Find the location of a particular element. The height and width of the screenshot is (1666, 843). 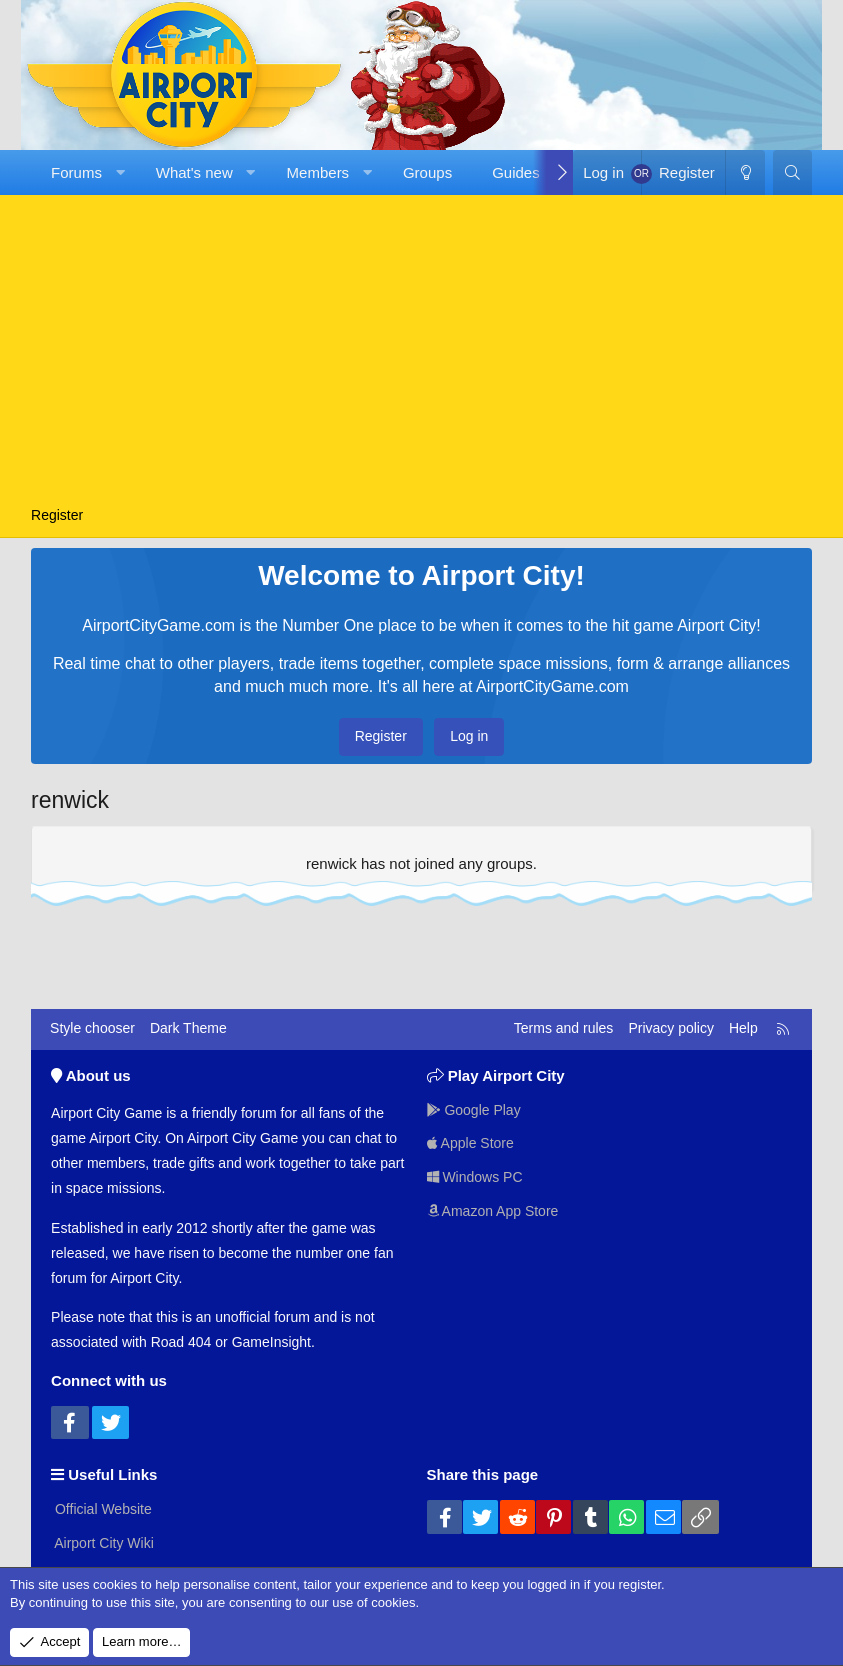

Amazon App Store is located at coordinates (493, 1211).